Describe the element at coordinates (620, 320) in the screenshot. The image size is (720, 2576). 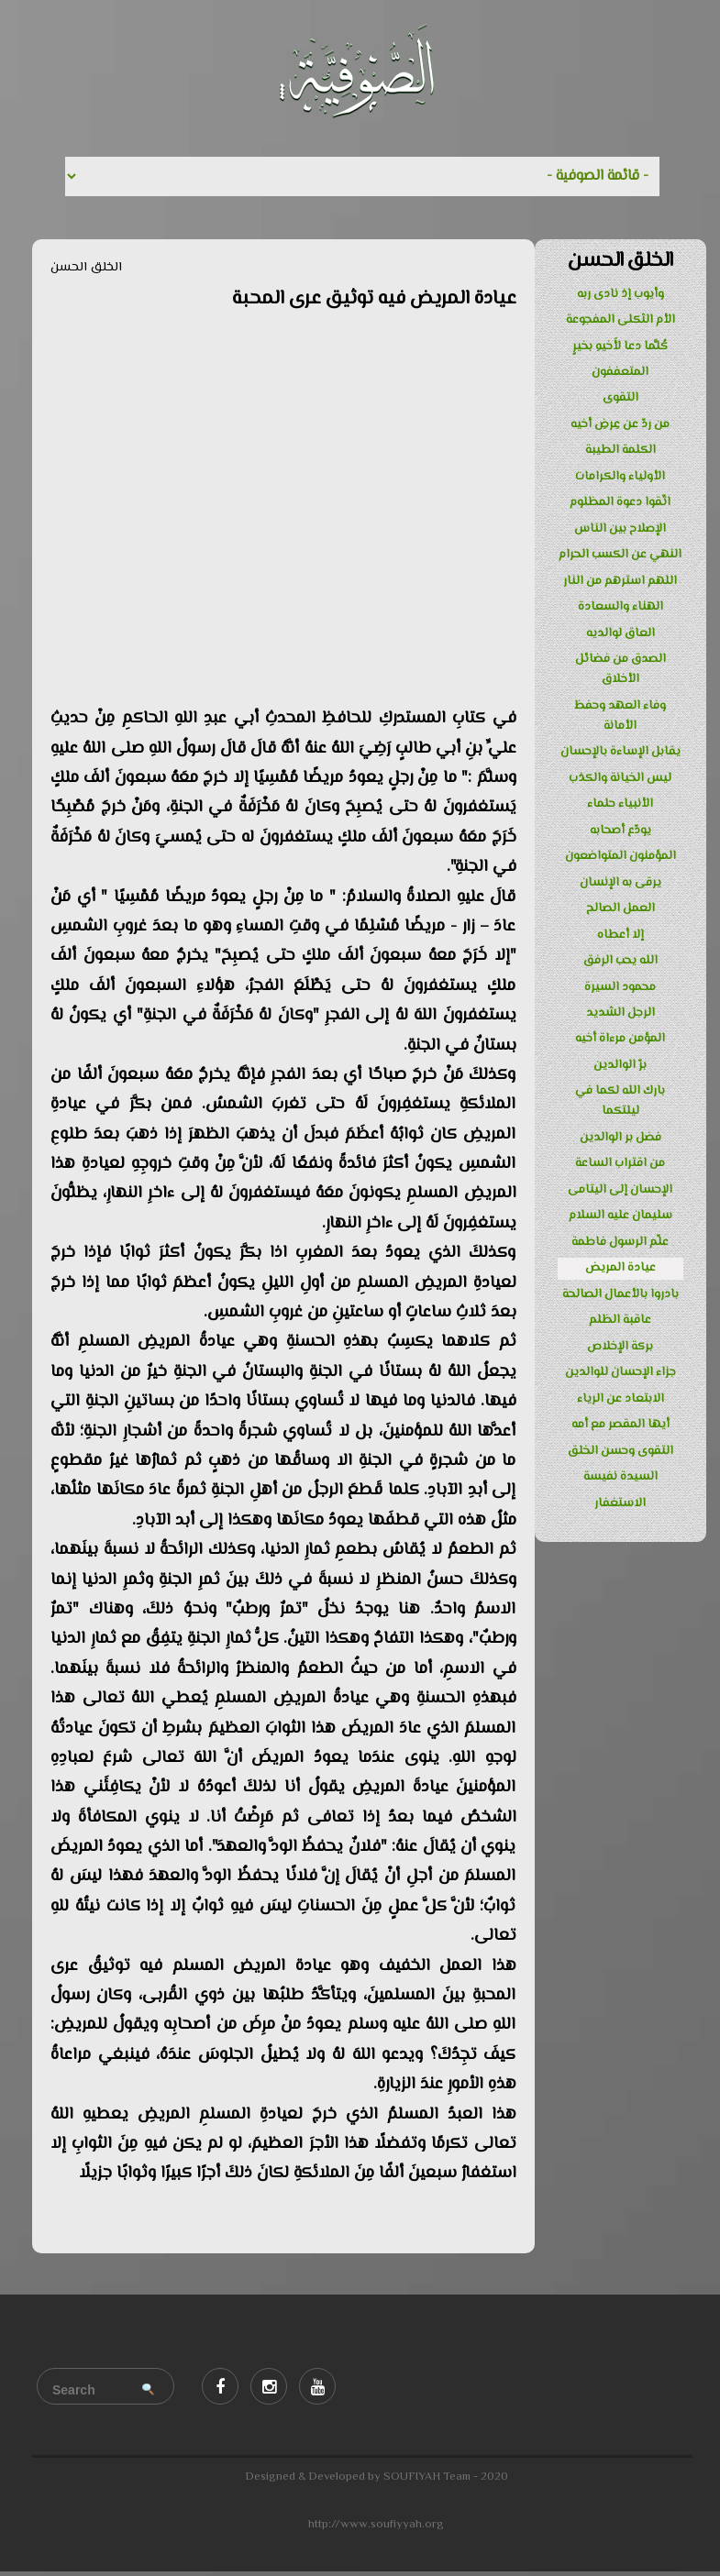
I see `الأم الثكلى المفجوعة` at that location.